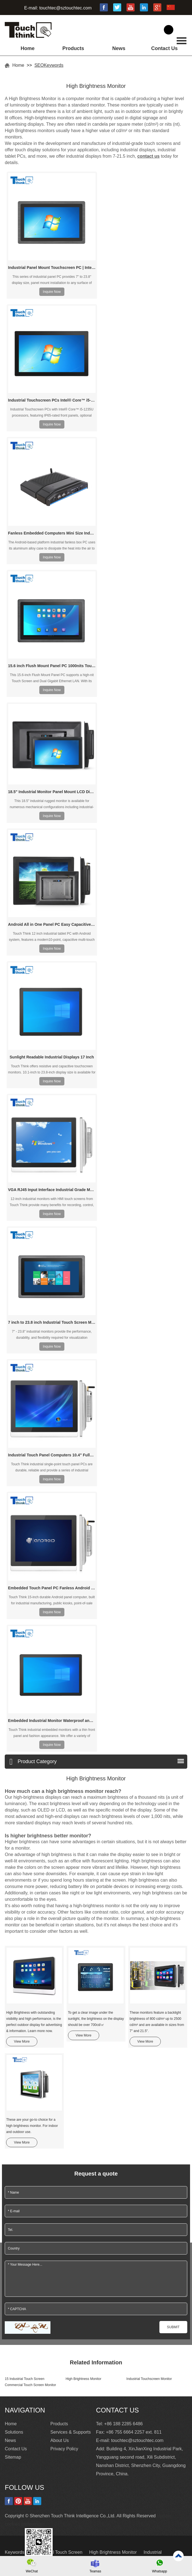 The width and height of the screenshot is (192, 2576). What do you see at coordinates (28, 48) in the screenshot?
I see `Home` at bounding box center [28, 48].